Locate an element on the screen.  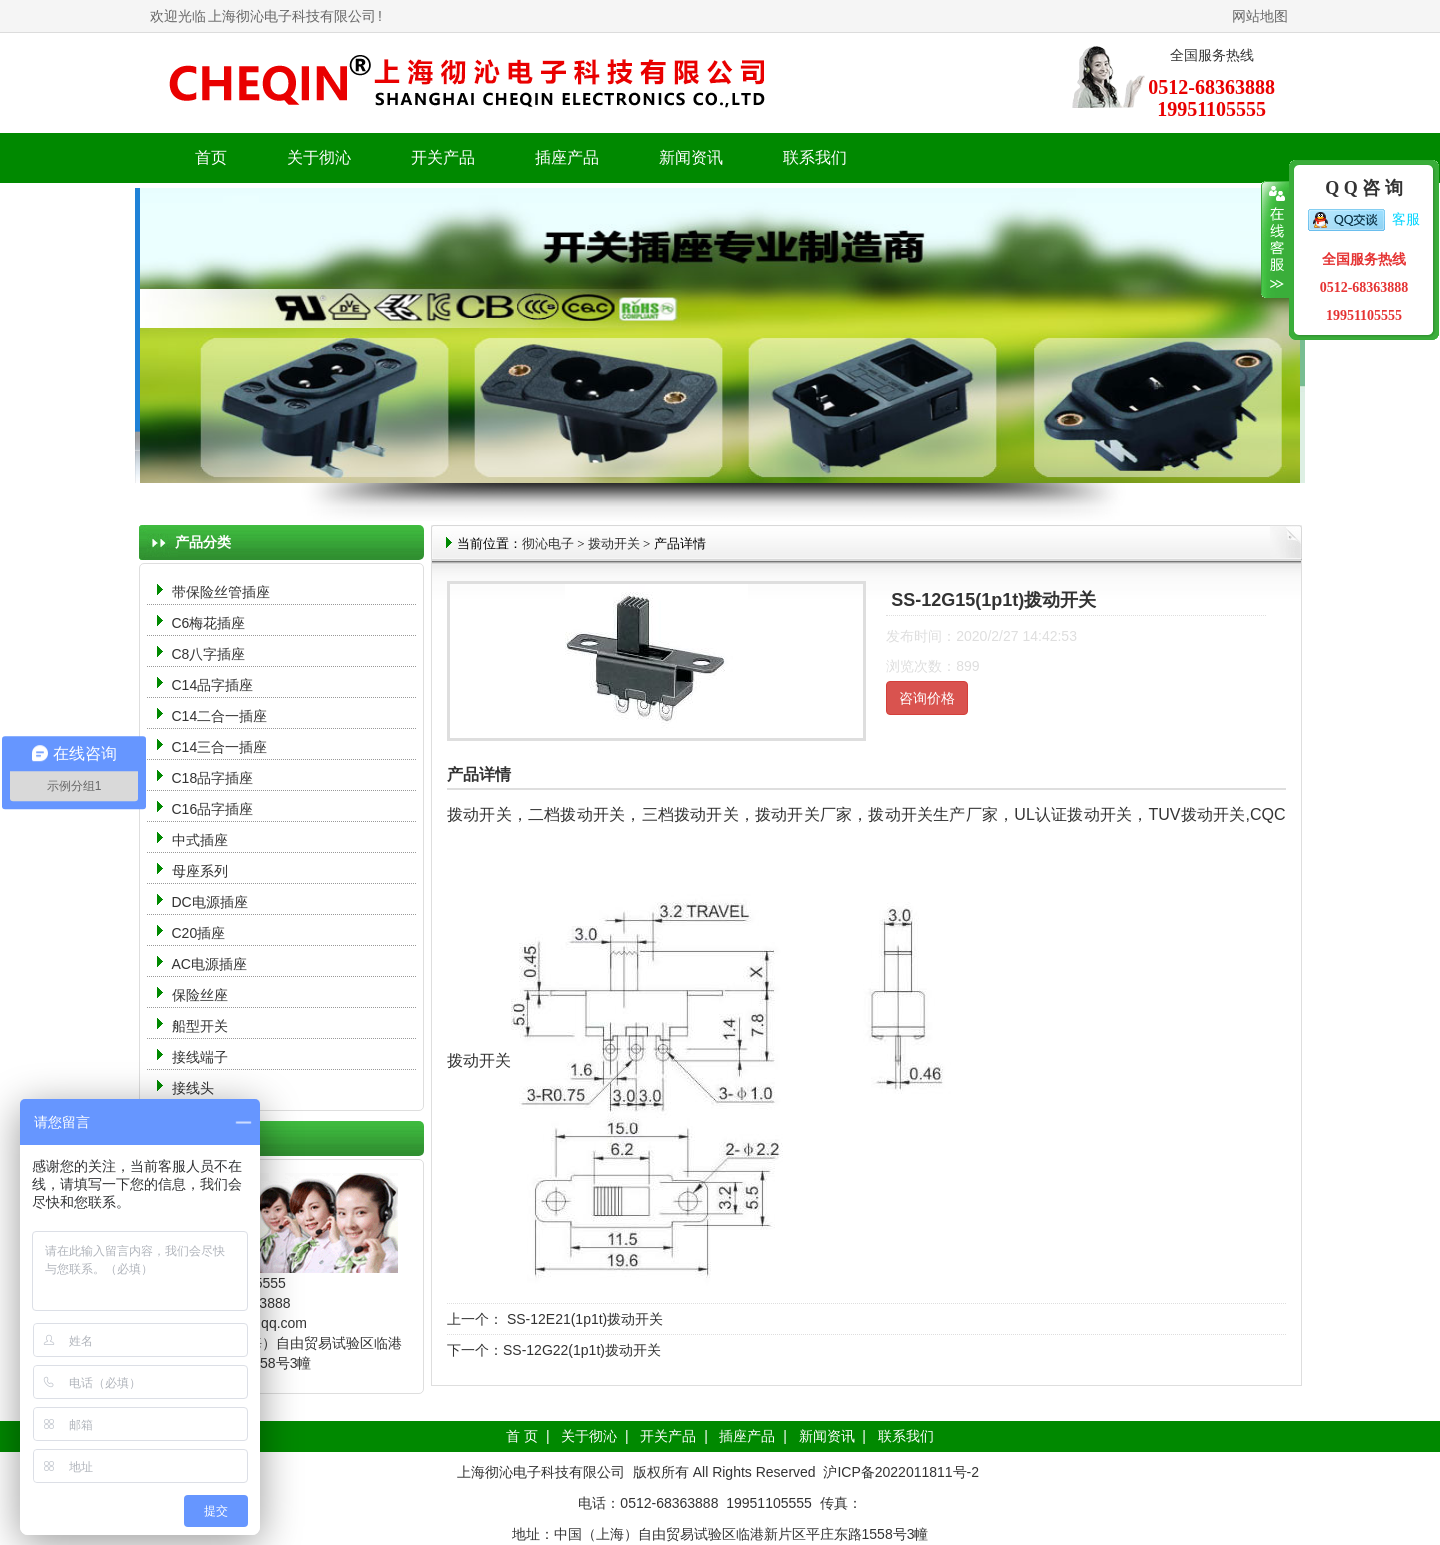
沪ICP备2022011811号-2 is located at coordinates (901, 1472).